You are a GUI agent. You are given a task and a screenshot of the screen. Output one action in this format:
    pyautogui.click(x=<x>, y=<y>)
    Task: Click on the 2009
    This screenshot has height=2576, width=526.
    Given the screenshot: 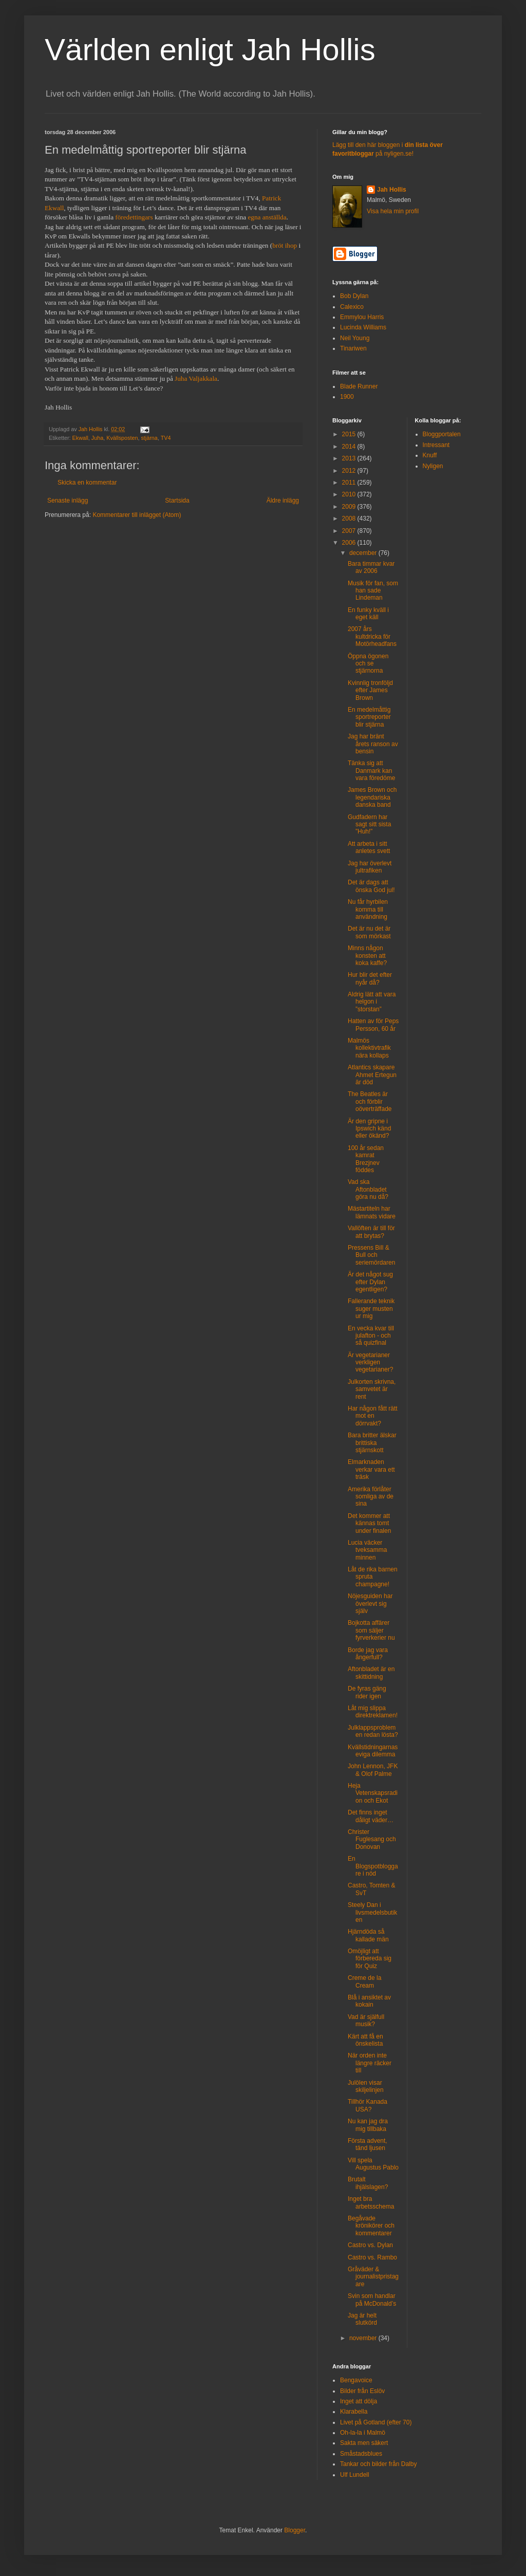 What is the action you would take?
    pyautogui.click(x=350, y=506)
    